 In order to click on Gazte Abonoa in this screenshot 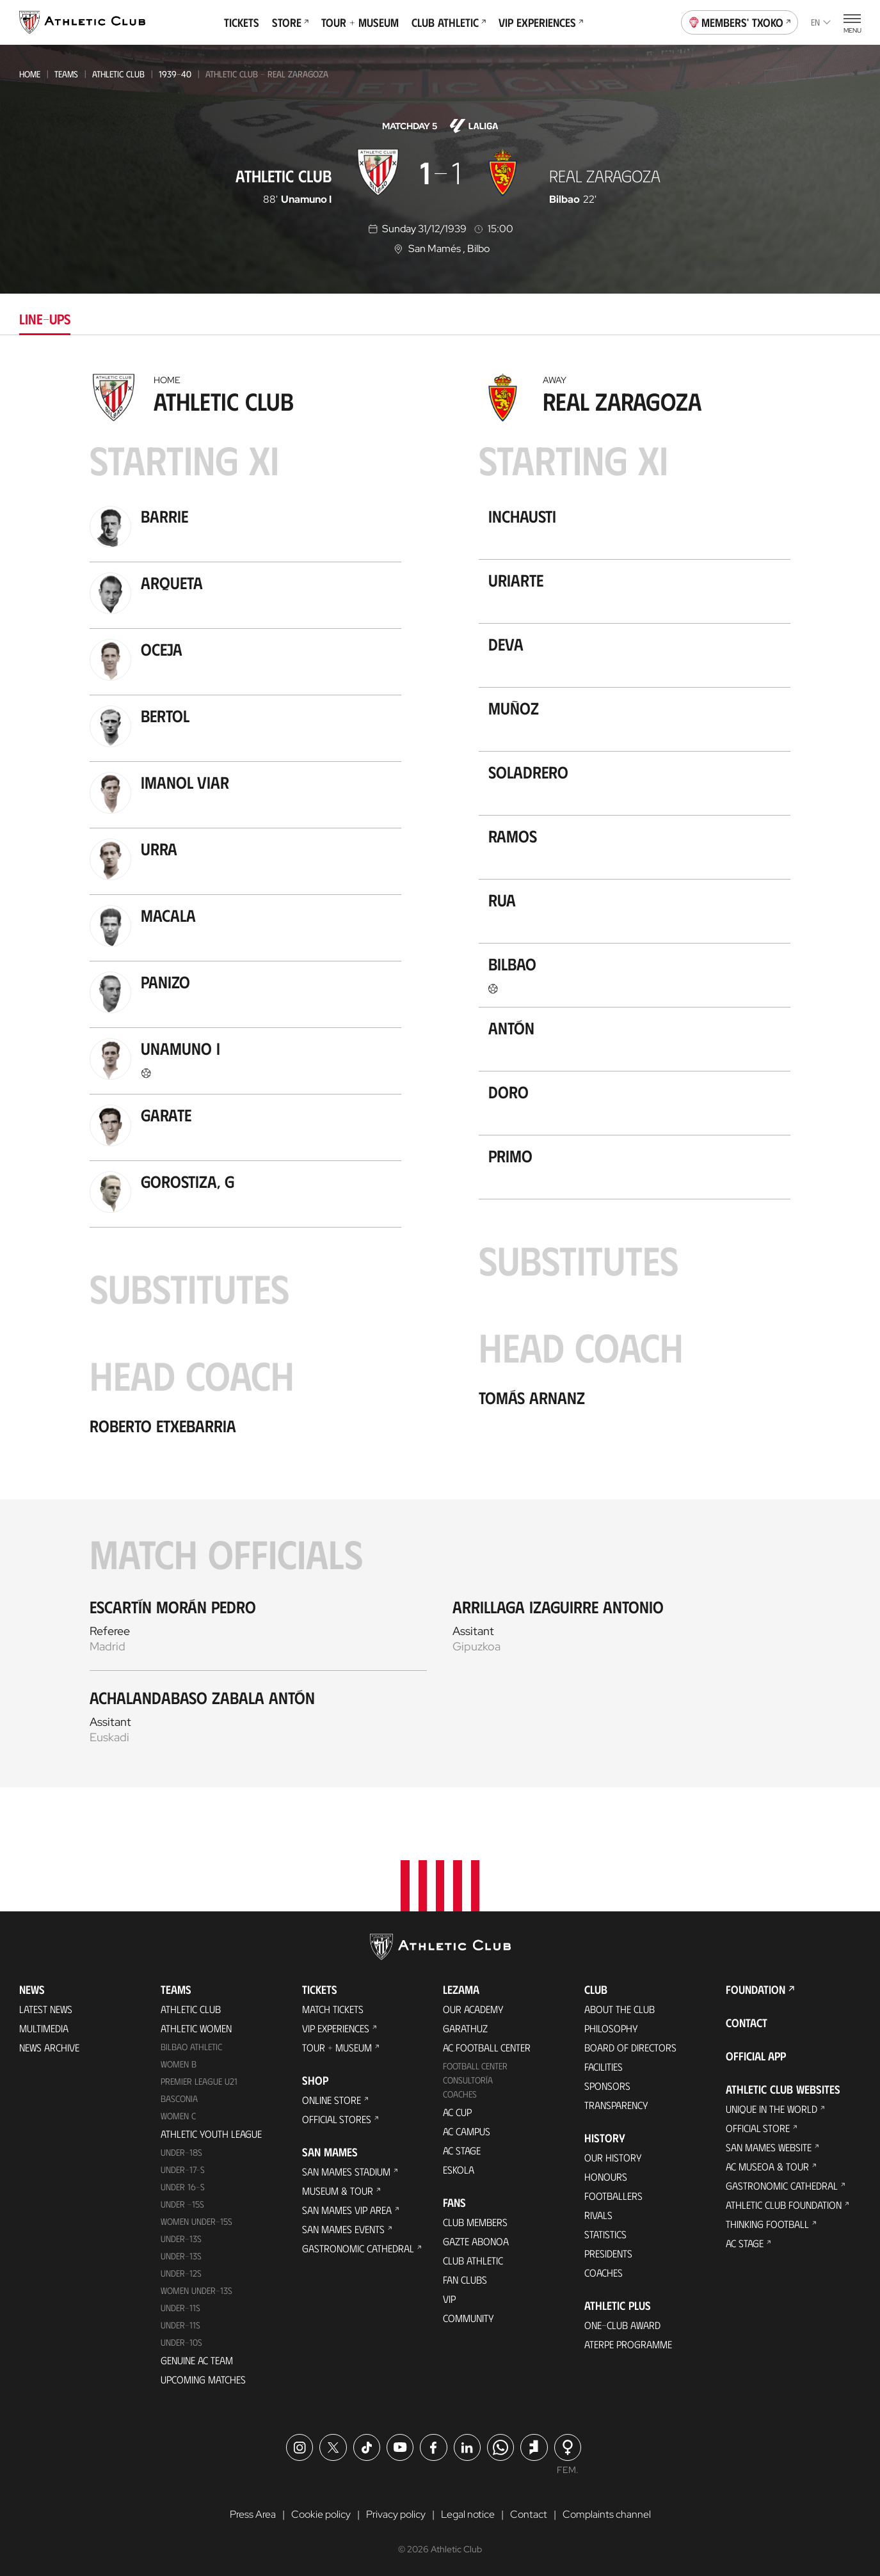, I will do `click(476, 2239)`.